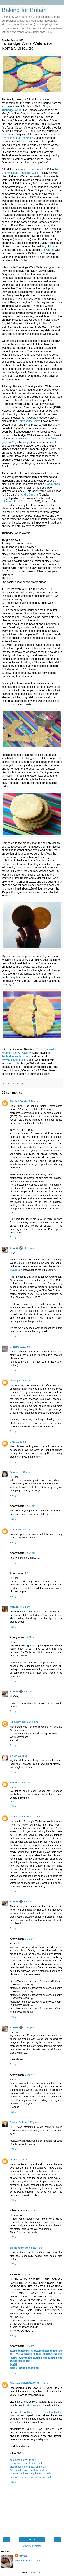 The width and height of the screenshot is (64, 2576). I want to click on 6:35 am, so click(37, 2247).